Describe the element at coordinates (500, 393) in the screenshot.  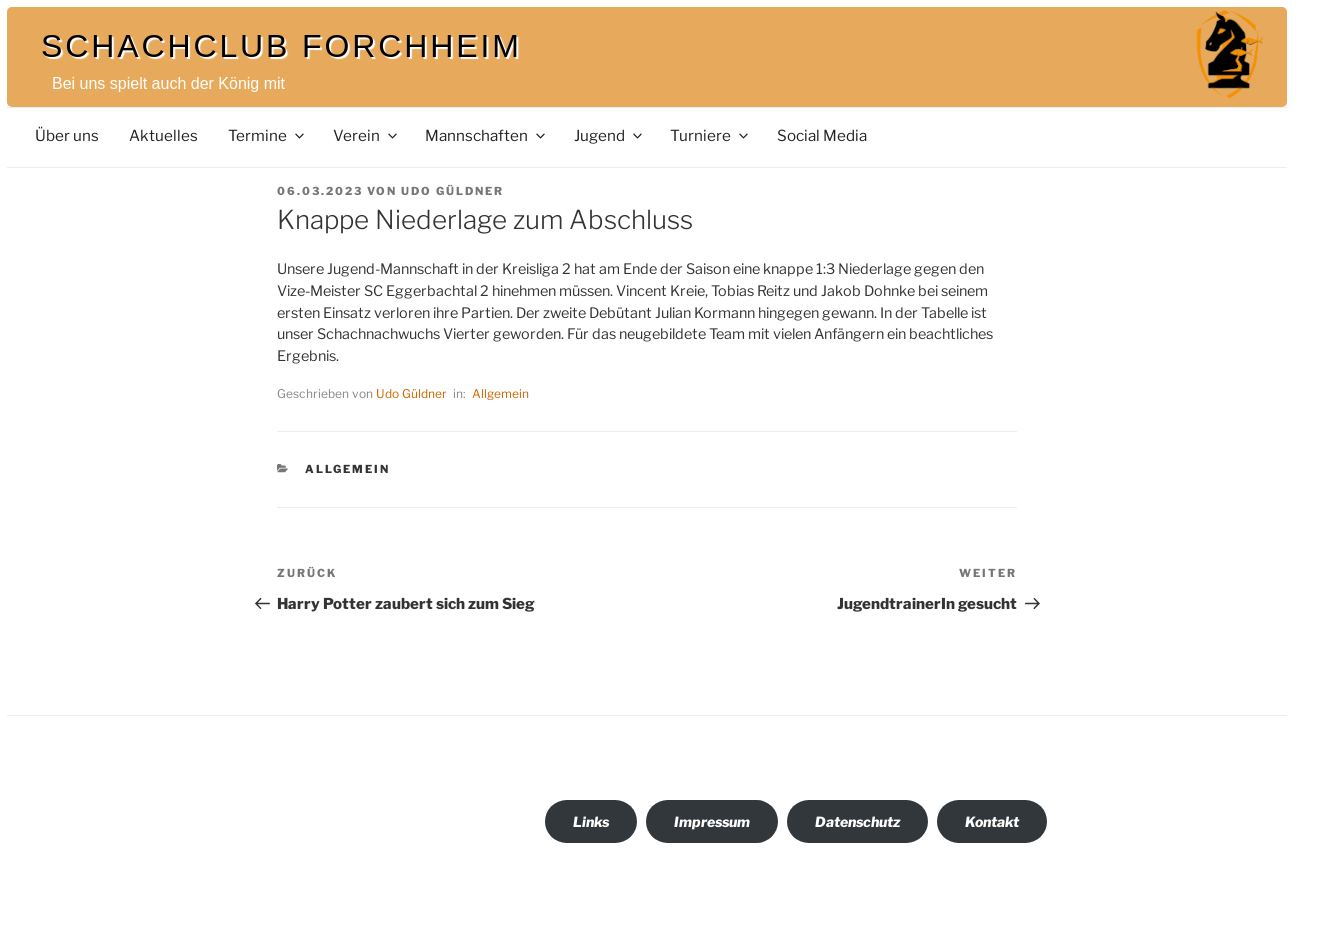
I see `Allgemein` at that location.